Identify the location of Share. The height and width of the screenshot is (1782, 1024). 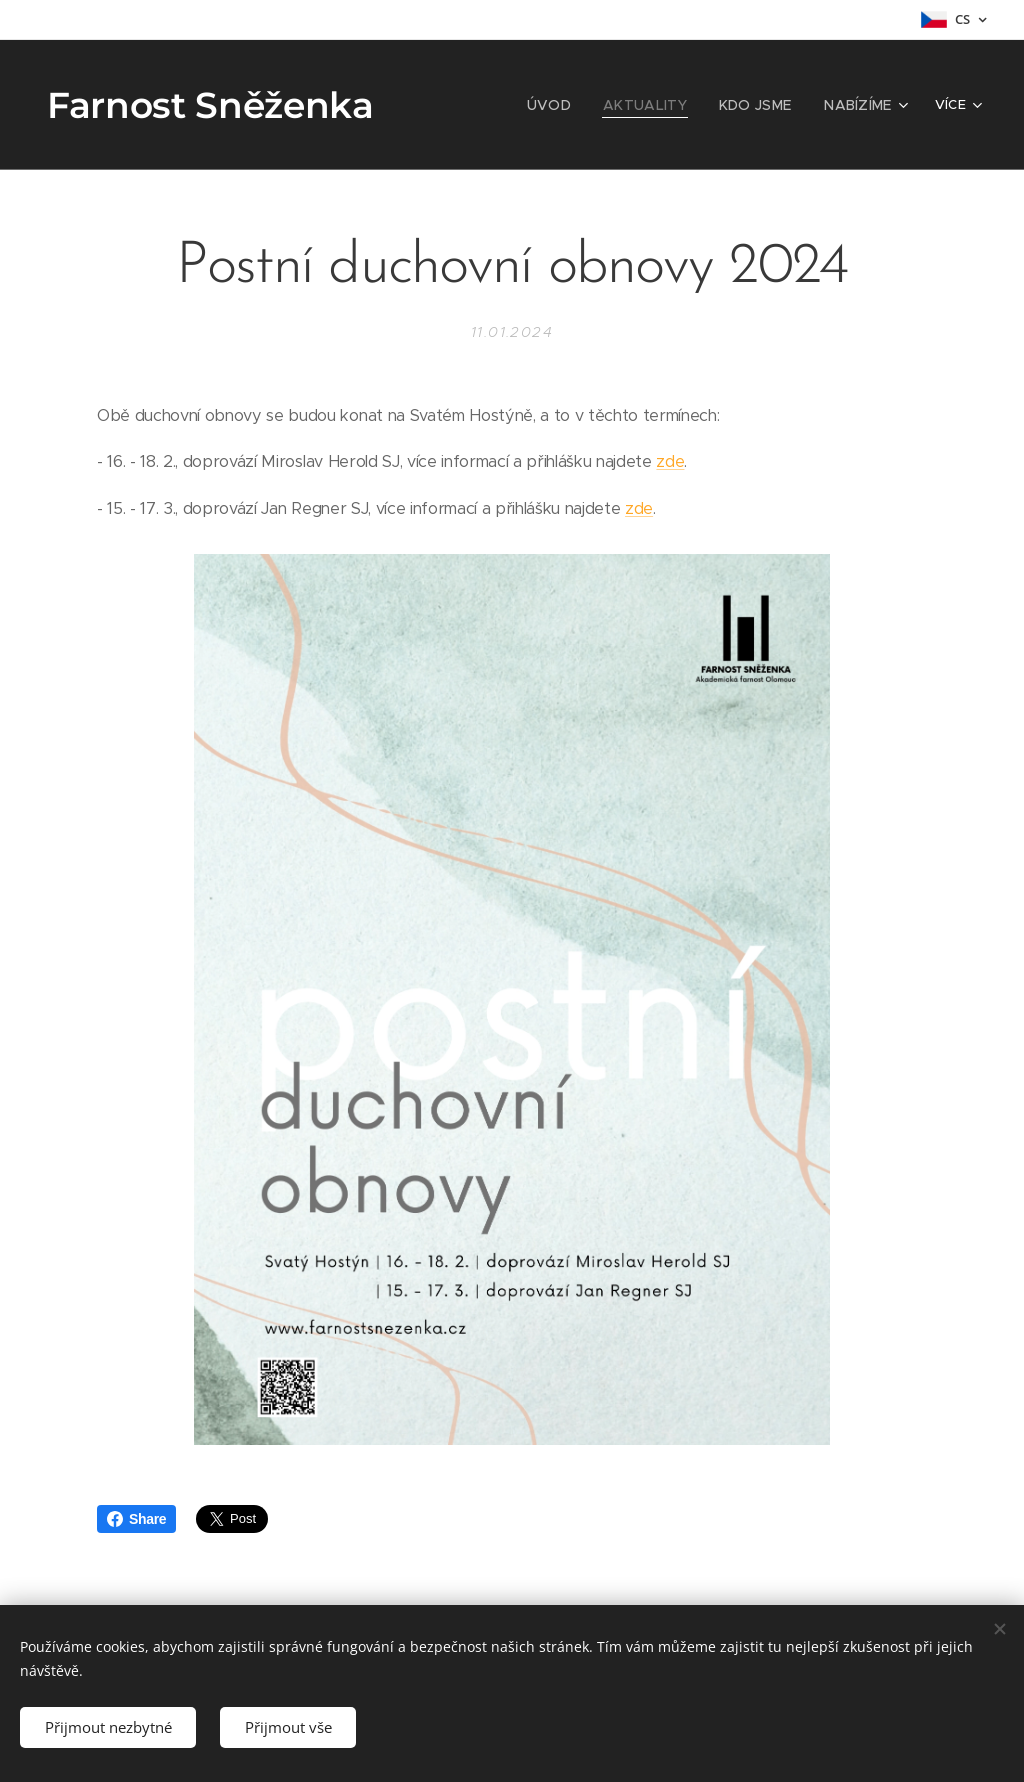
(136, 1519).